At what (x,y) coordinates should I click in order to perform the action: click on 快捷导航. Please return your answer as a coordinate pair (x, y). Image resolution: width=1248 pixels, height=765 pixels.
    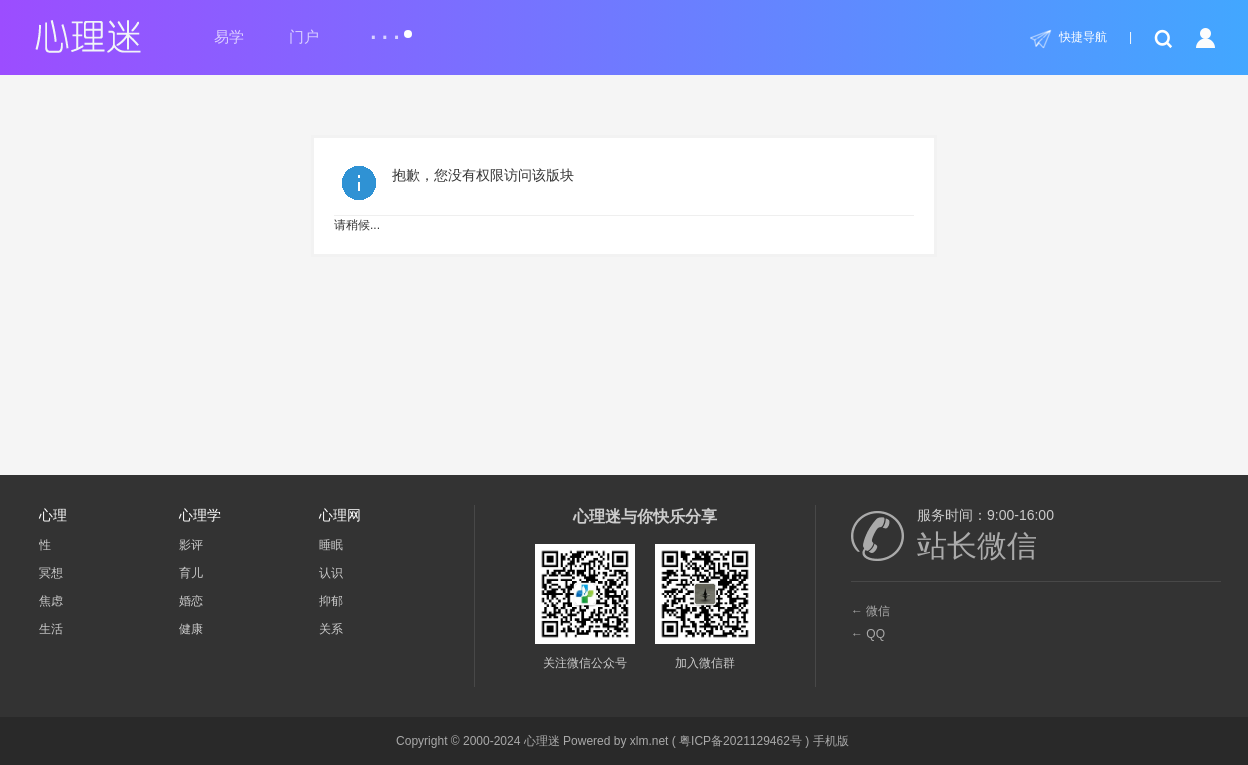
    Looking at the image, I should click on (1083, 37).